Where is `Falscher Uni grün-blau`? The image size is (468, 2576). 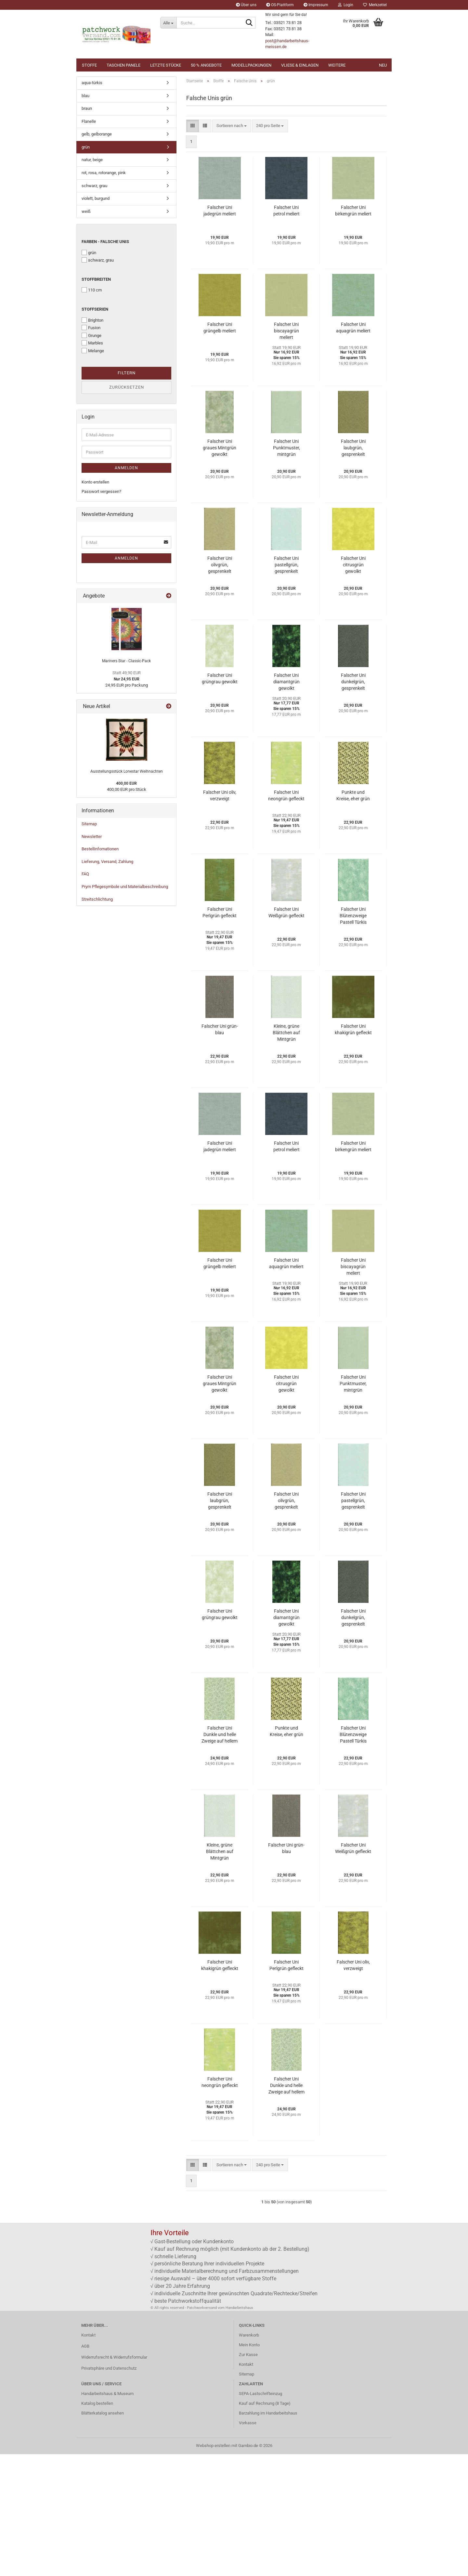 Falscher Uni grün-blau is located at coordinates (220, 1151).